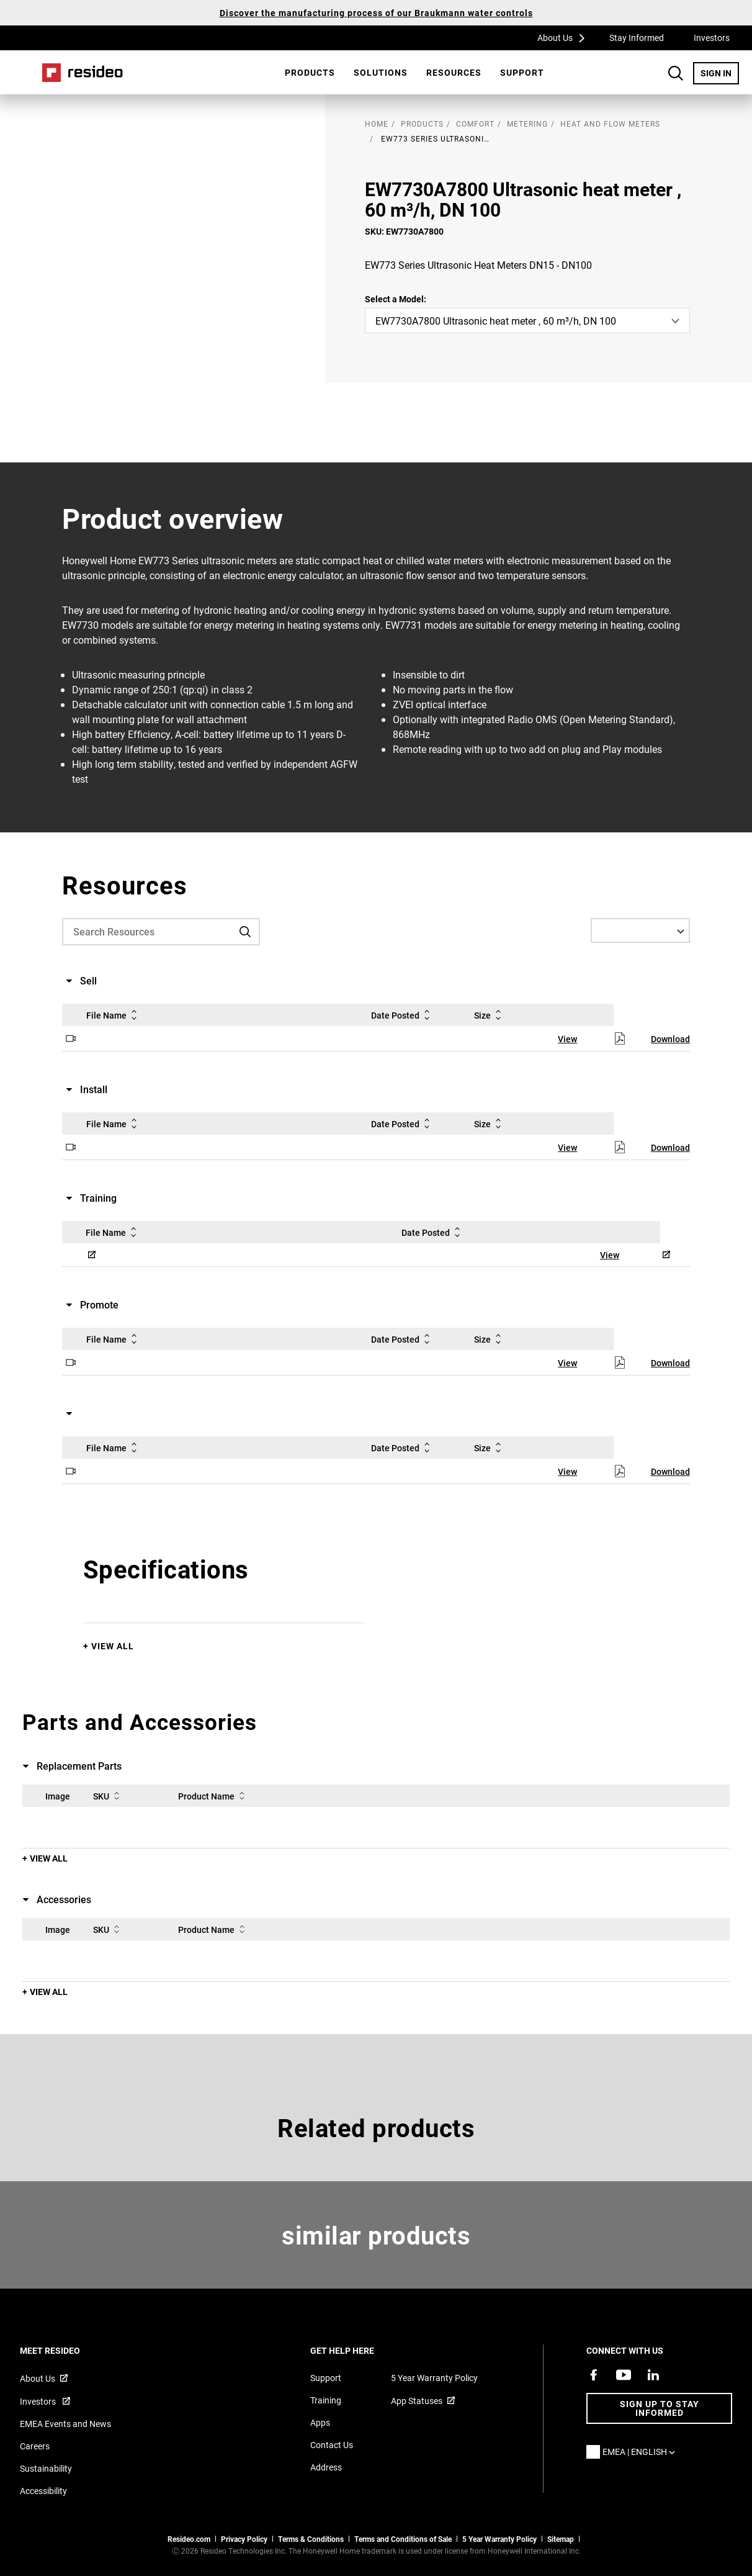 Image resolution: width=752 pixels, height=2576 pixels. Describe the element at coordinates (610, 123) in the screenshot. I see `Heat and Flow Meters` at that location.